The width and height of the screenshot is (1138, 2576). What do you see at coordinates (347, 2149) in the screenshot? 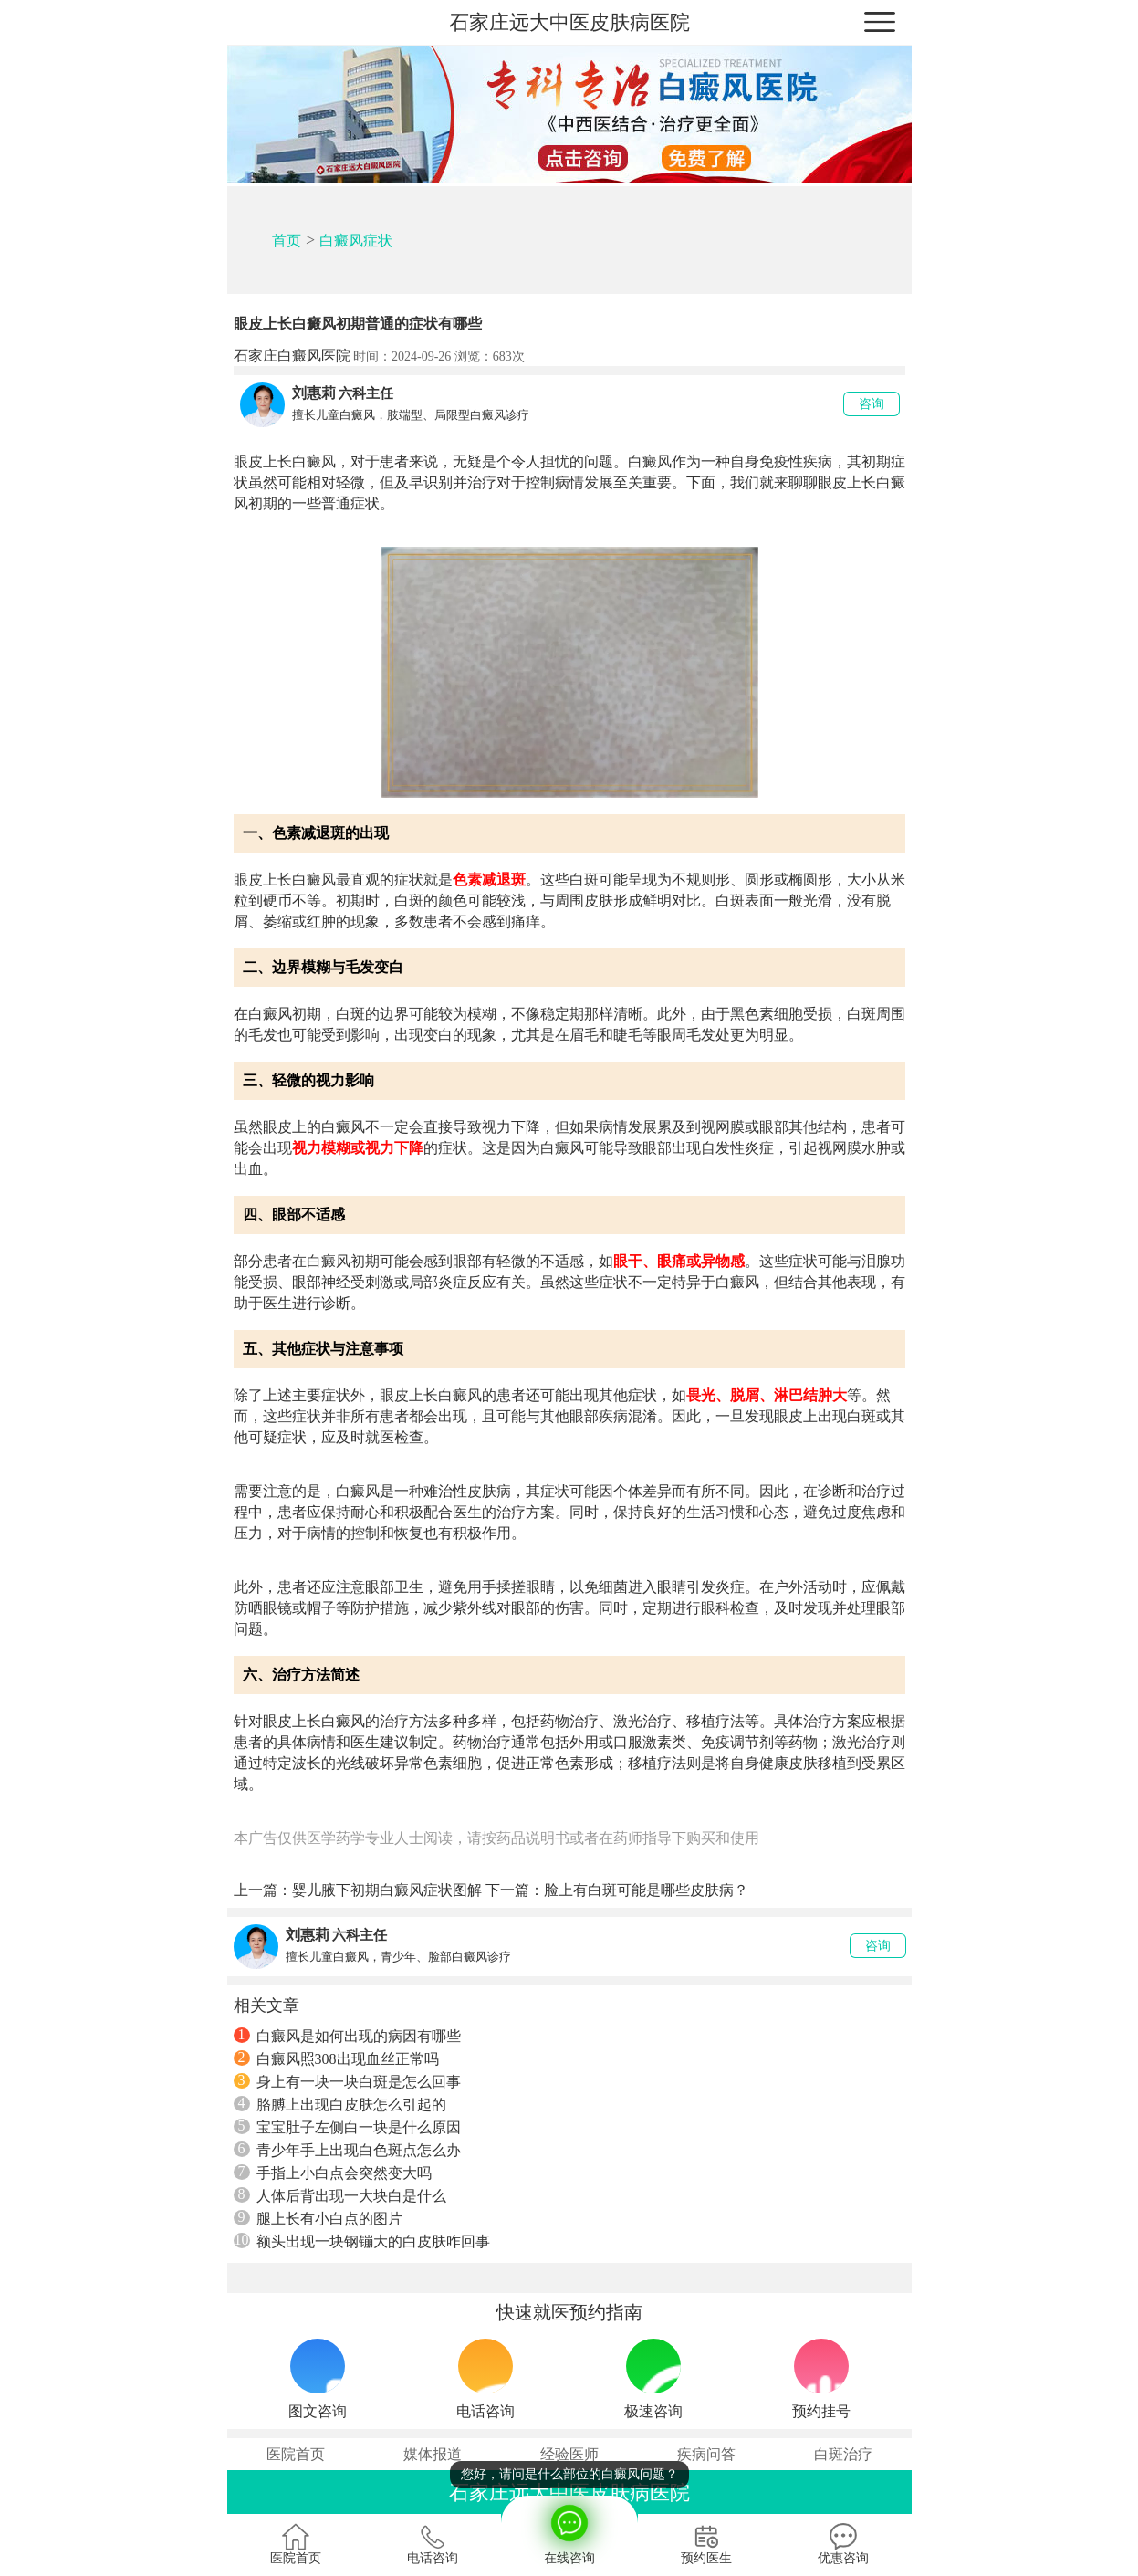
I see `青少年手上出现白色斑点怎么办` at bounding box center [347, 2149].